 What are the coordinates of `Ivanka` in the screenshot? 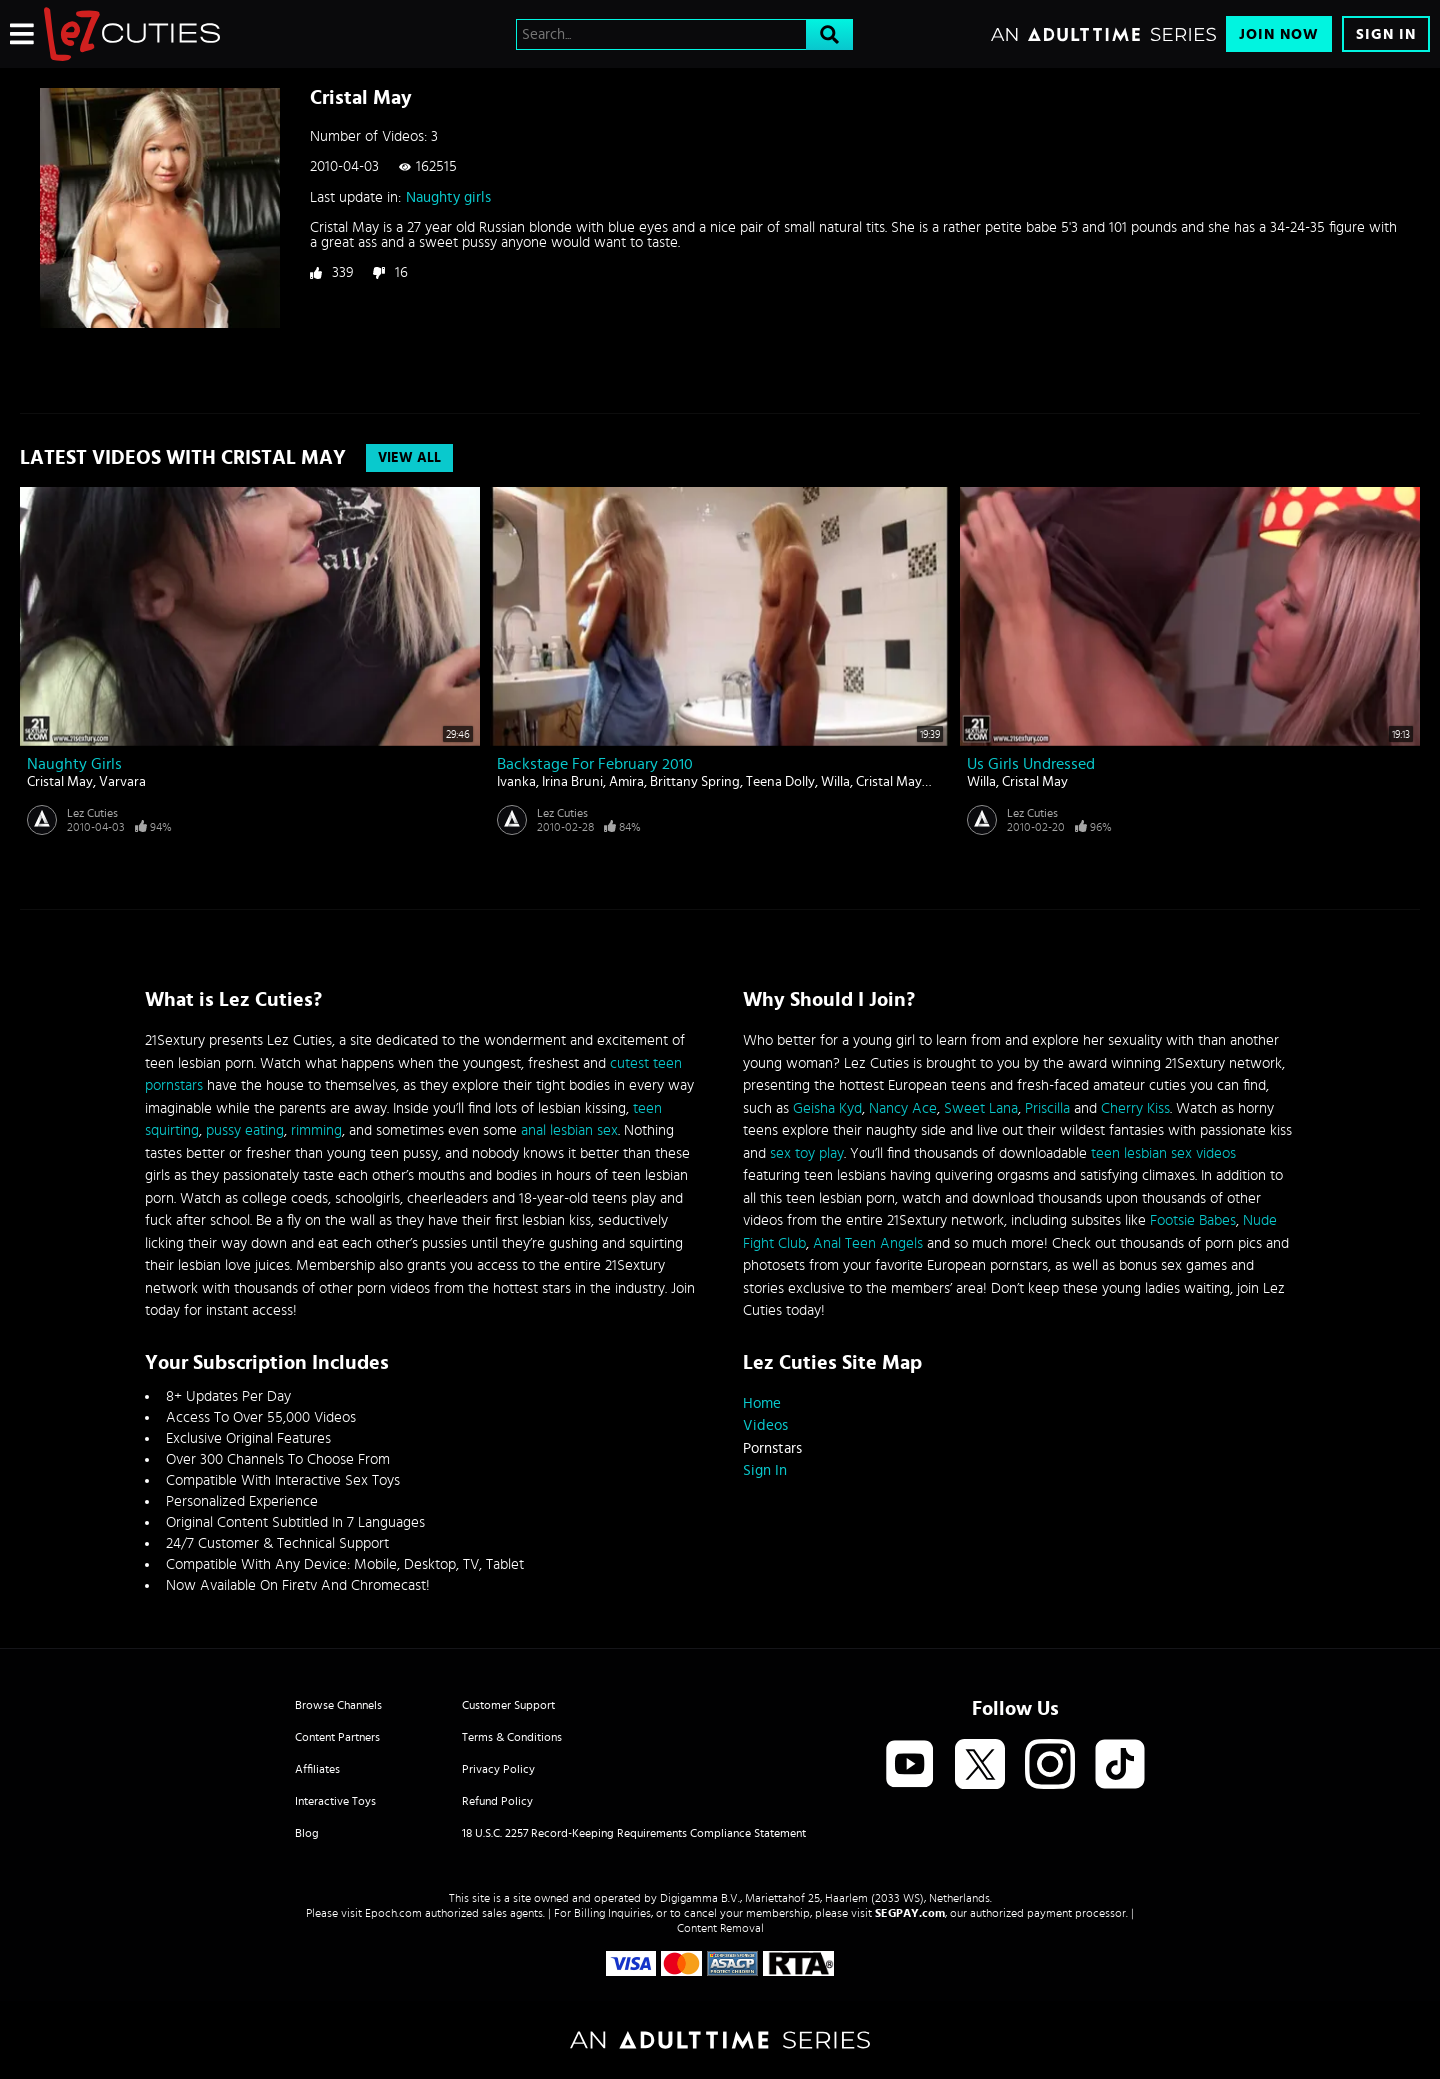 It's located at (516, 782).